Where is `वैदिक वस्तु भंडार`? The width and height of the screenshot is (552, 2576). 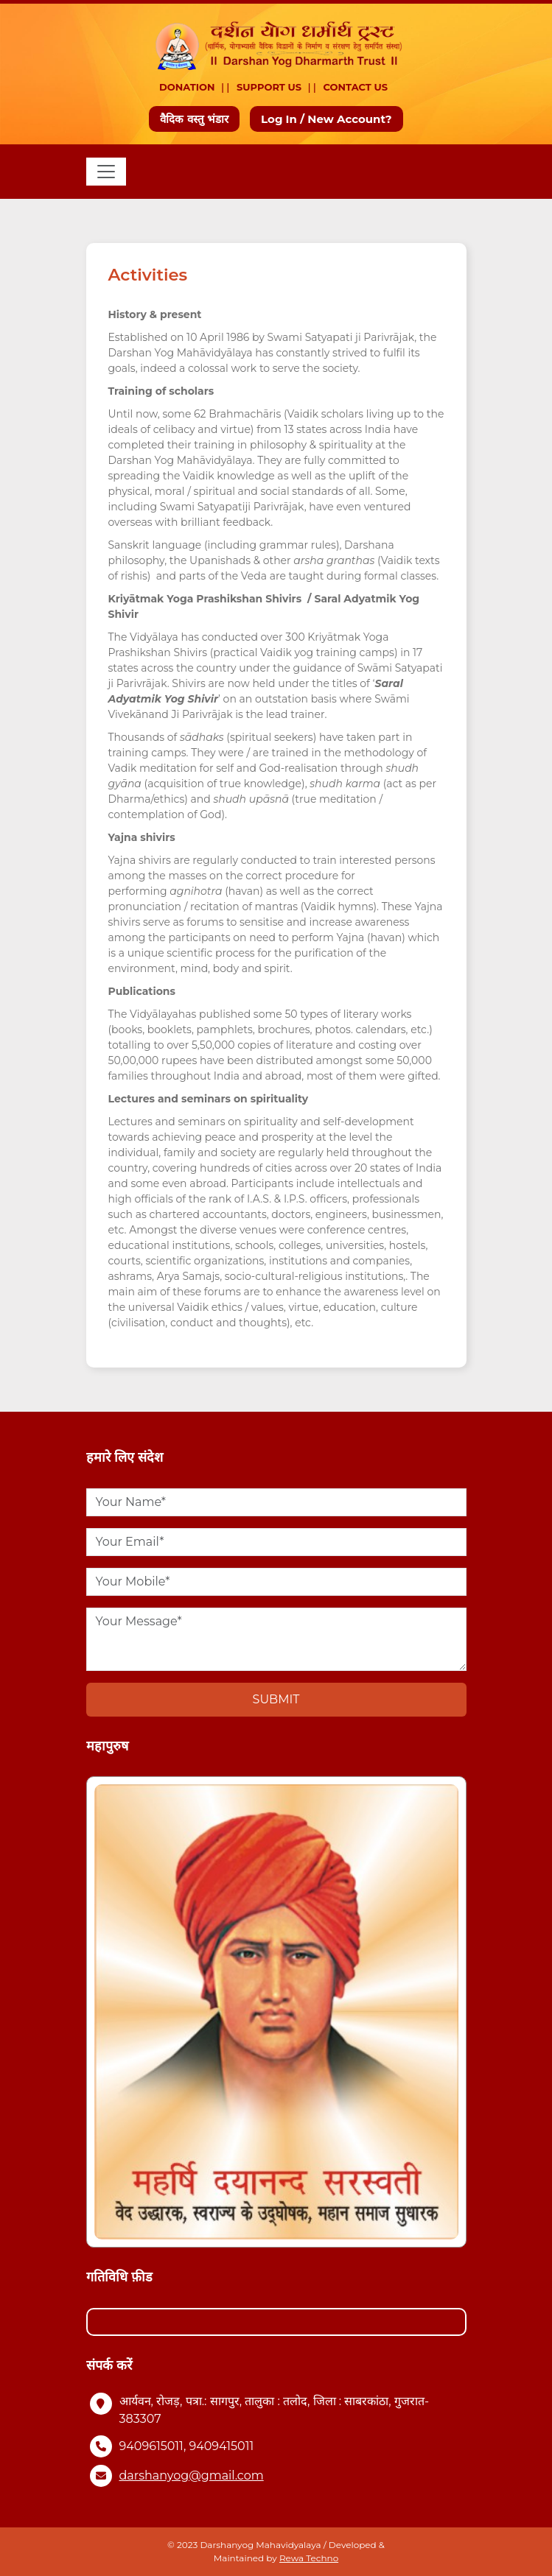
वैदिक वस्तु भंडार is located at coordinates (194, 119).